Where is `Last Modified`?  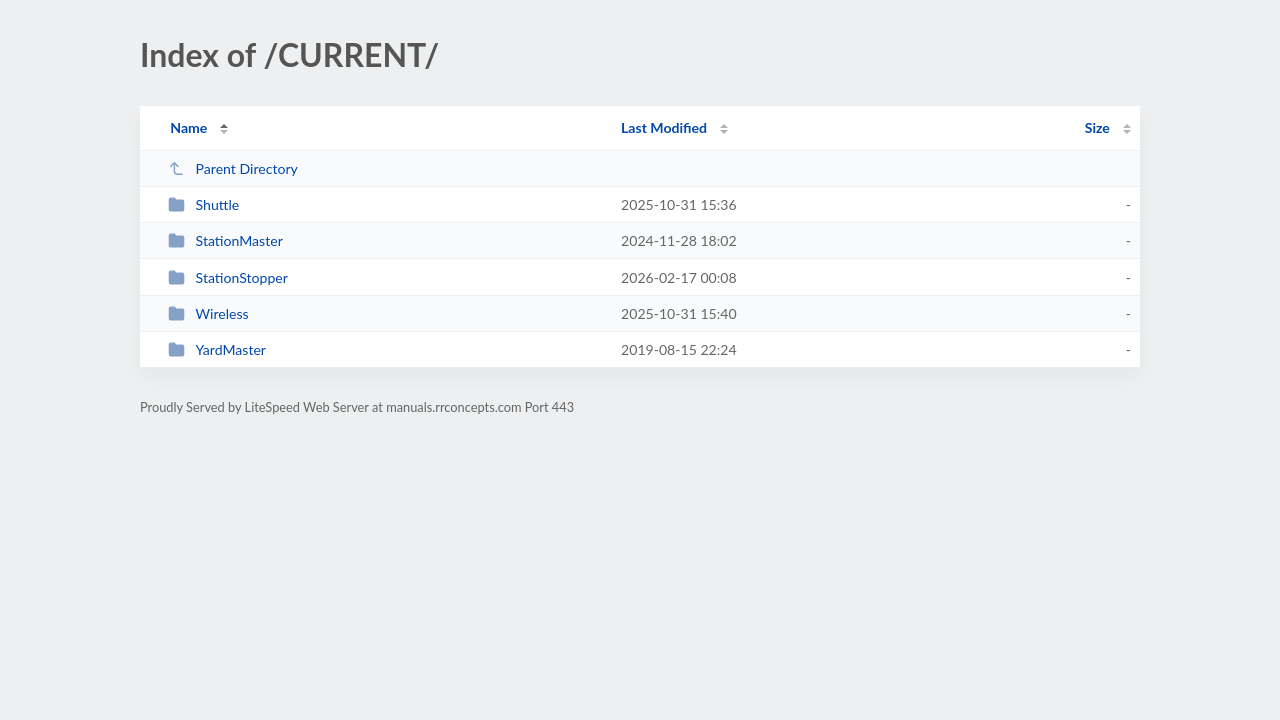
Last Modified is located at coordinates (664, 127).